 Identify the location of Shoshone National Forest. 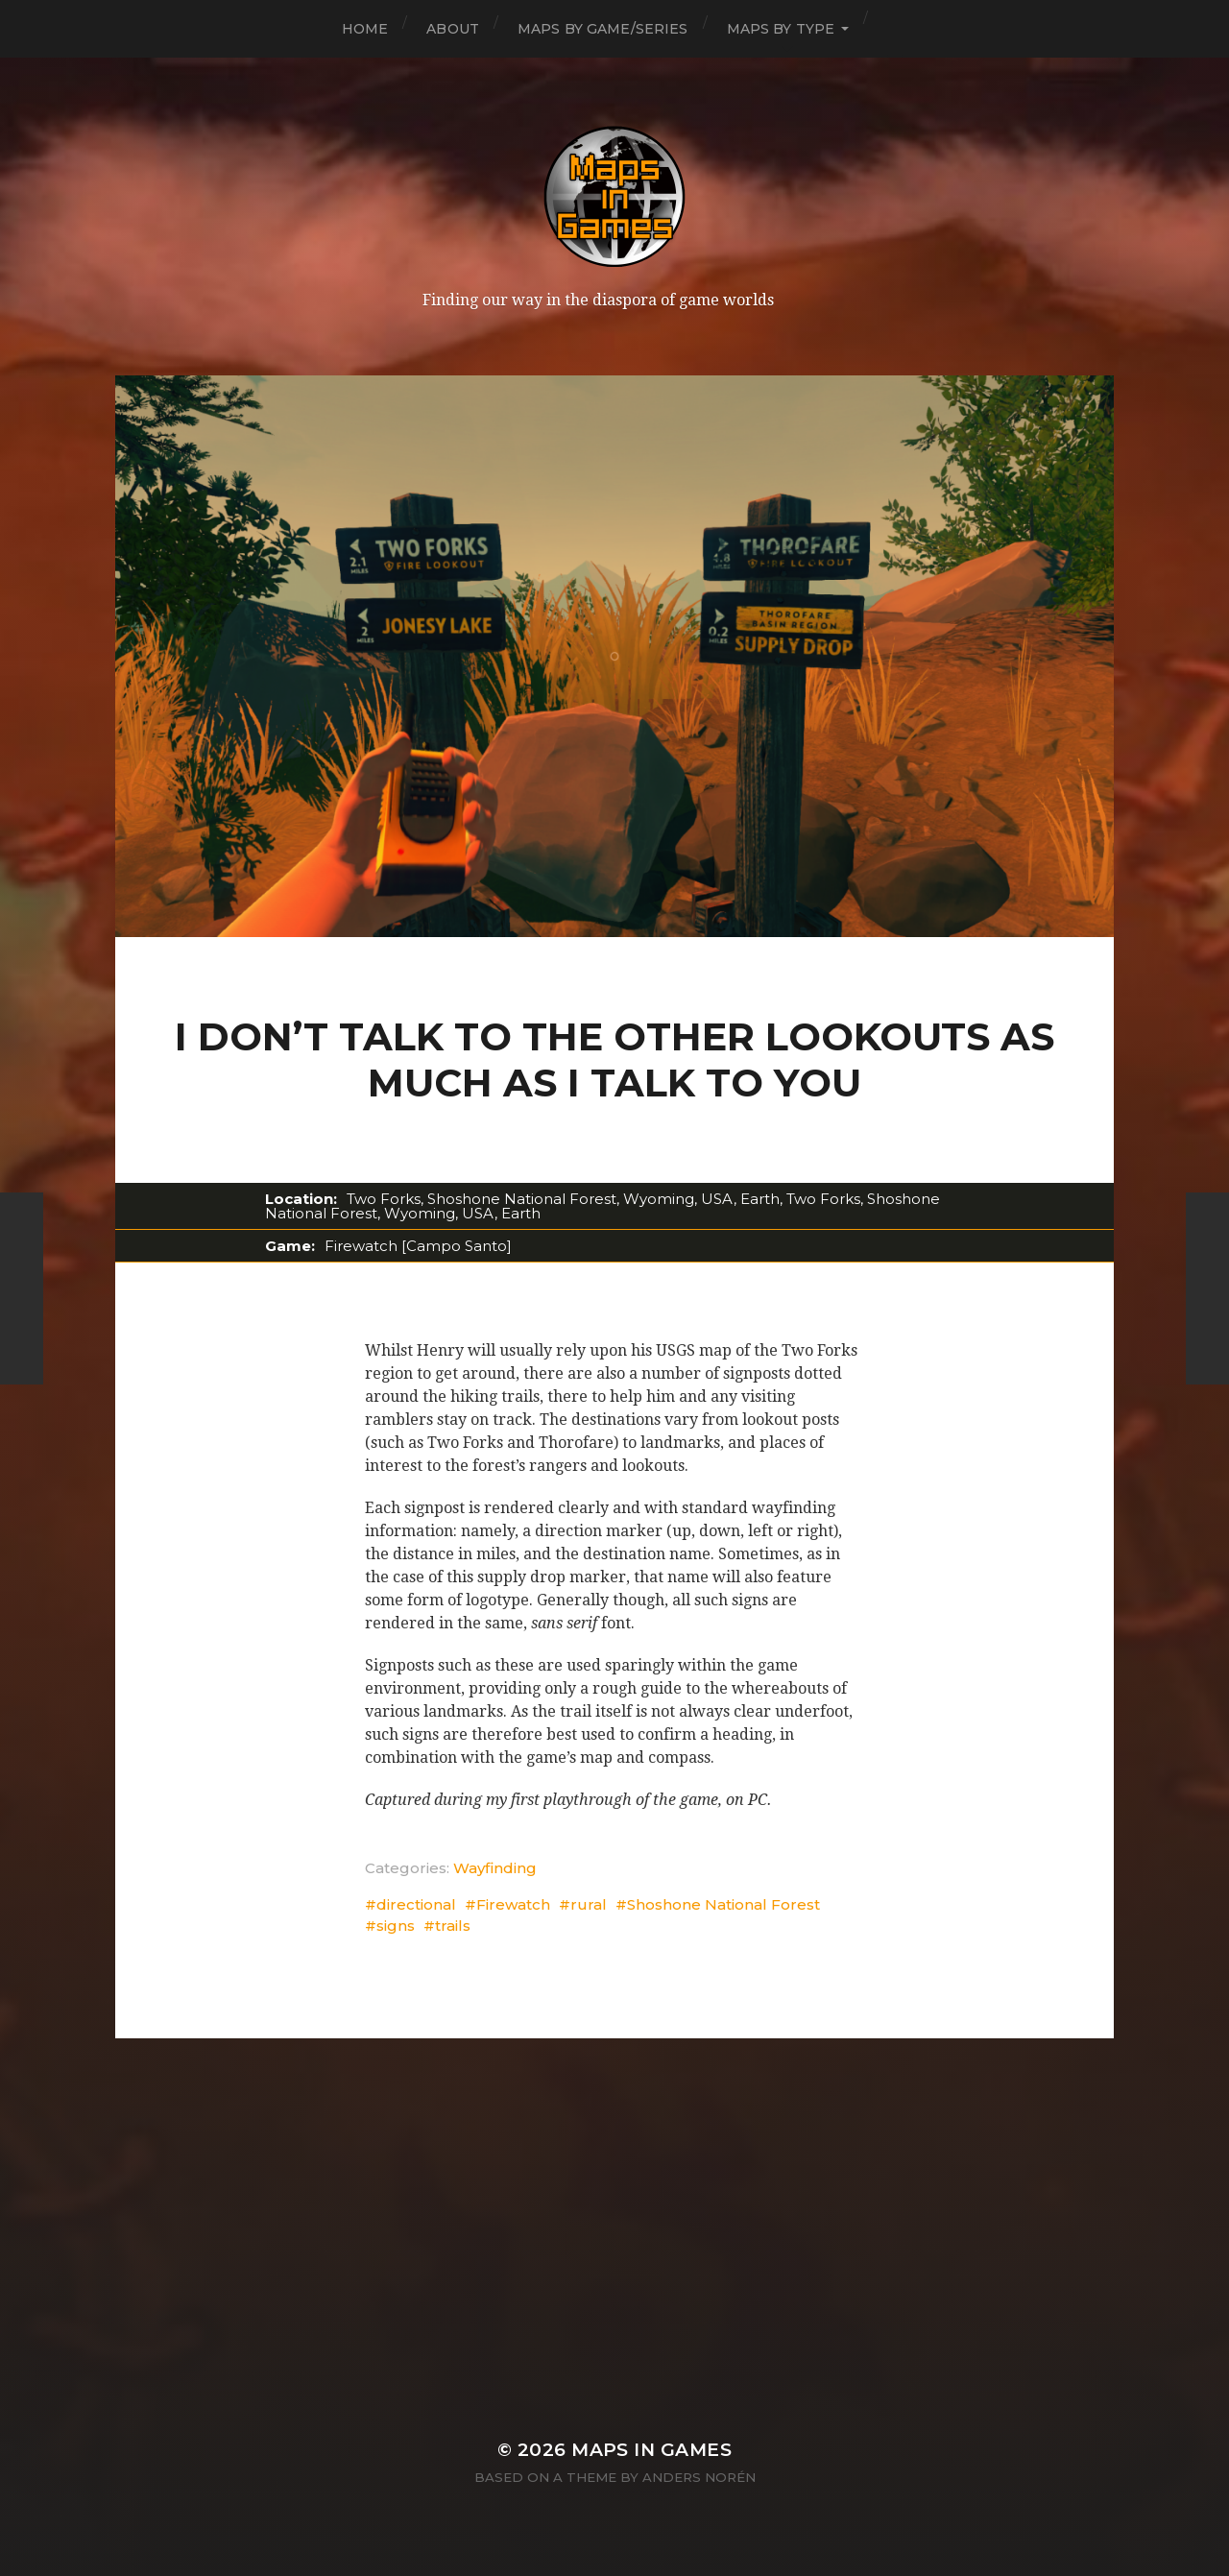
(723, 1904).